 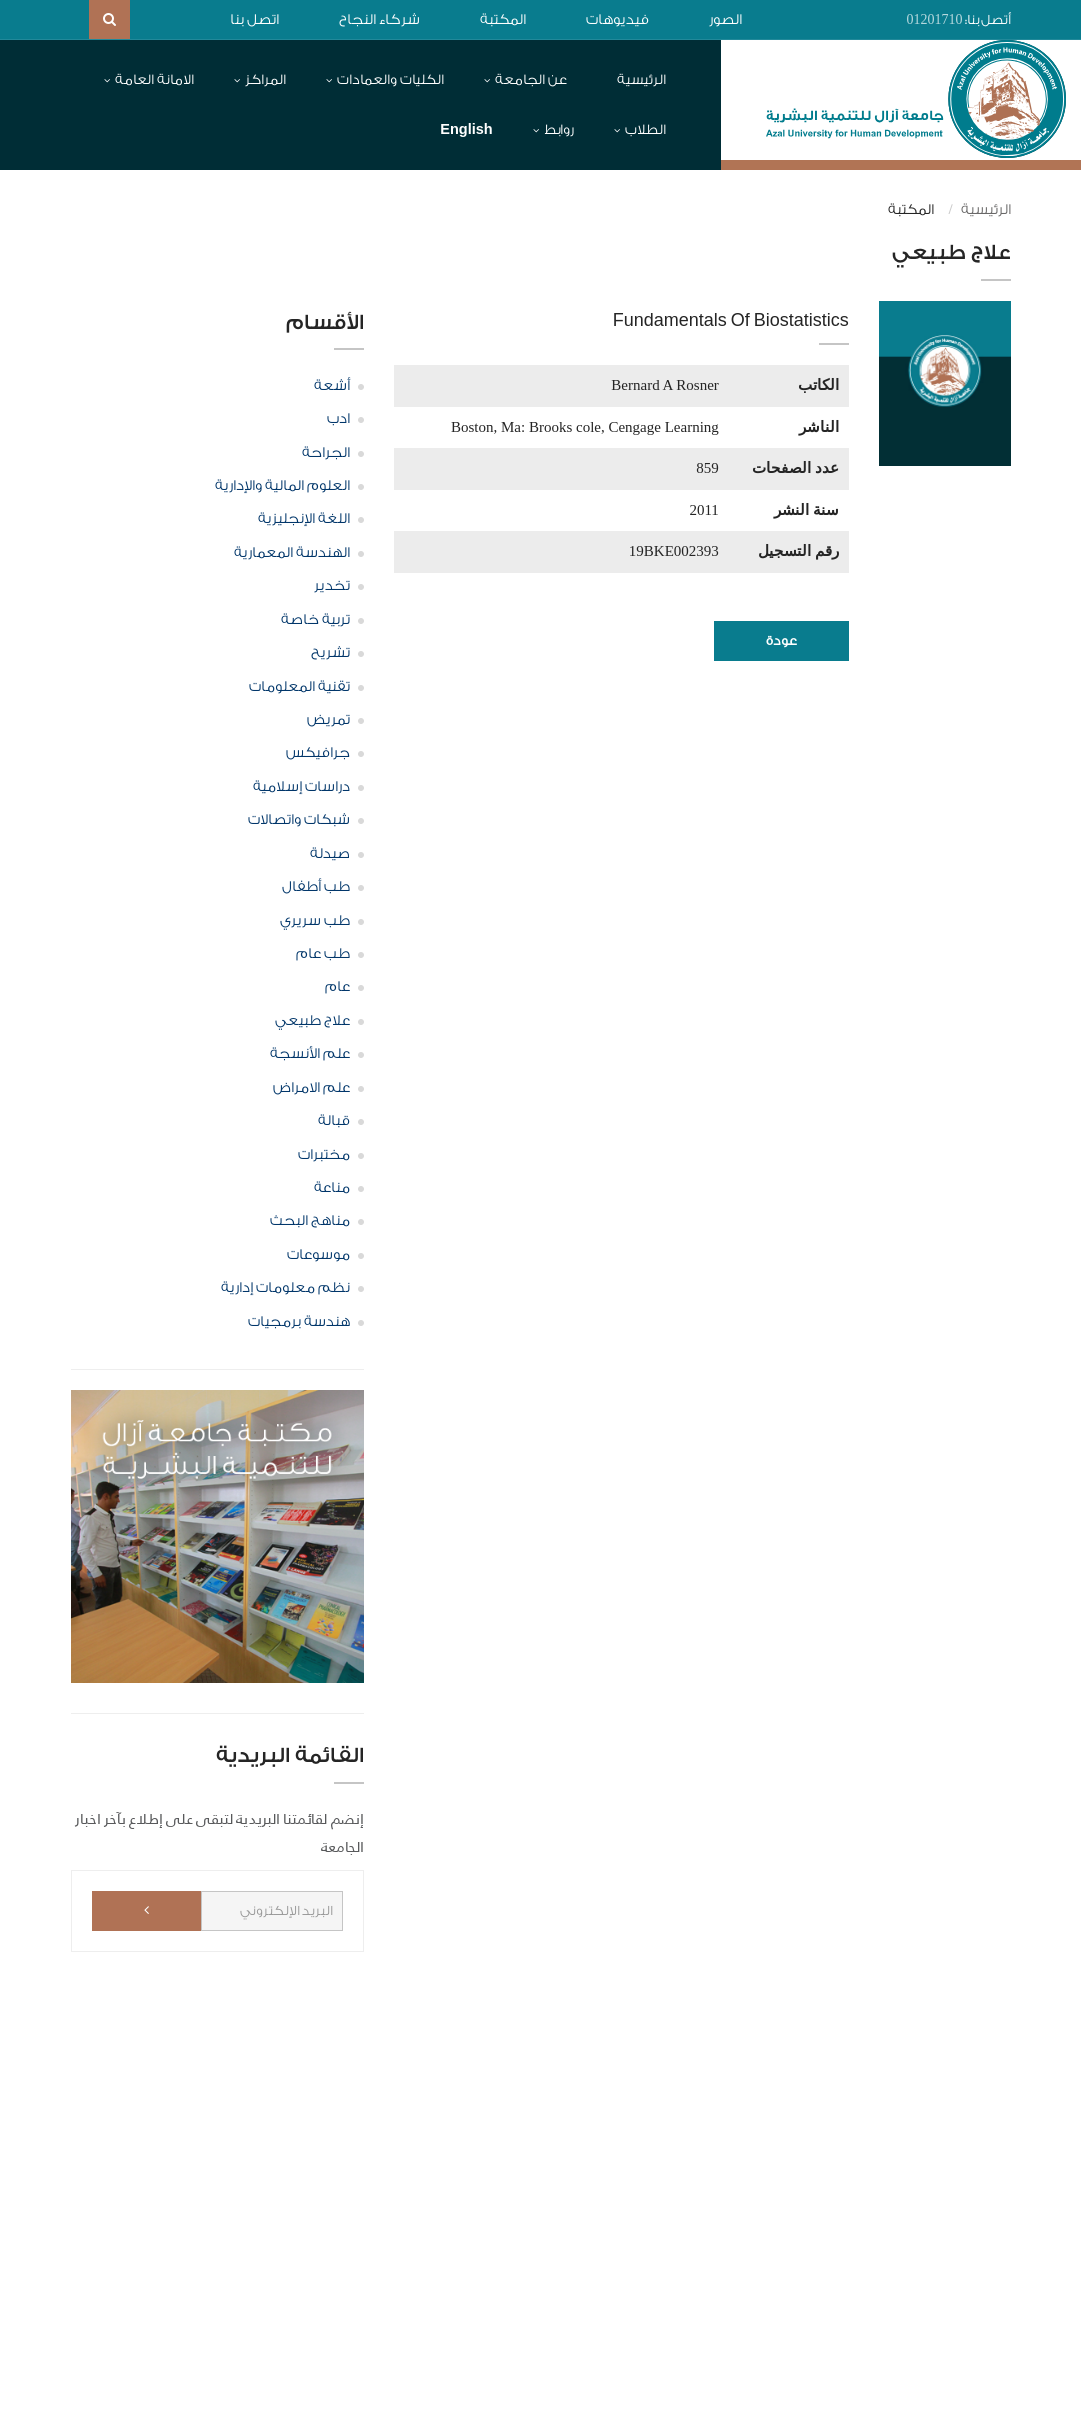 What do you see at coordinates (332, 586) in the screenshot?
I see `تخدير` at bounding box center [332, 586].